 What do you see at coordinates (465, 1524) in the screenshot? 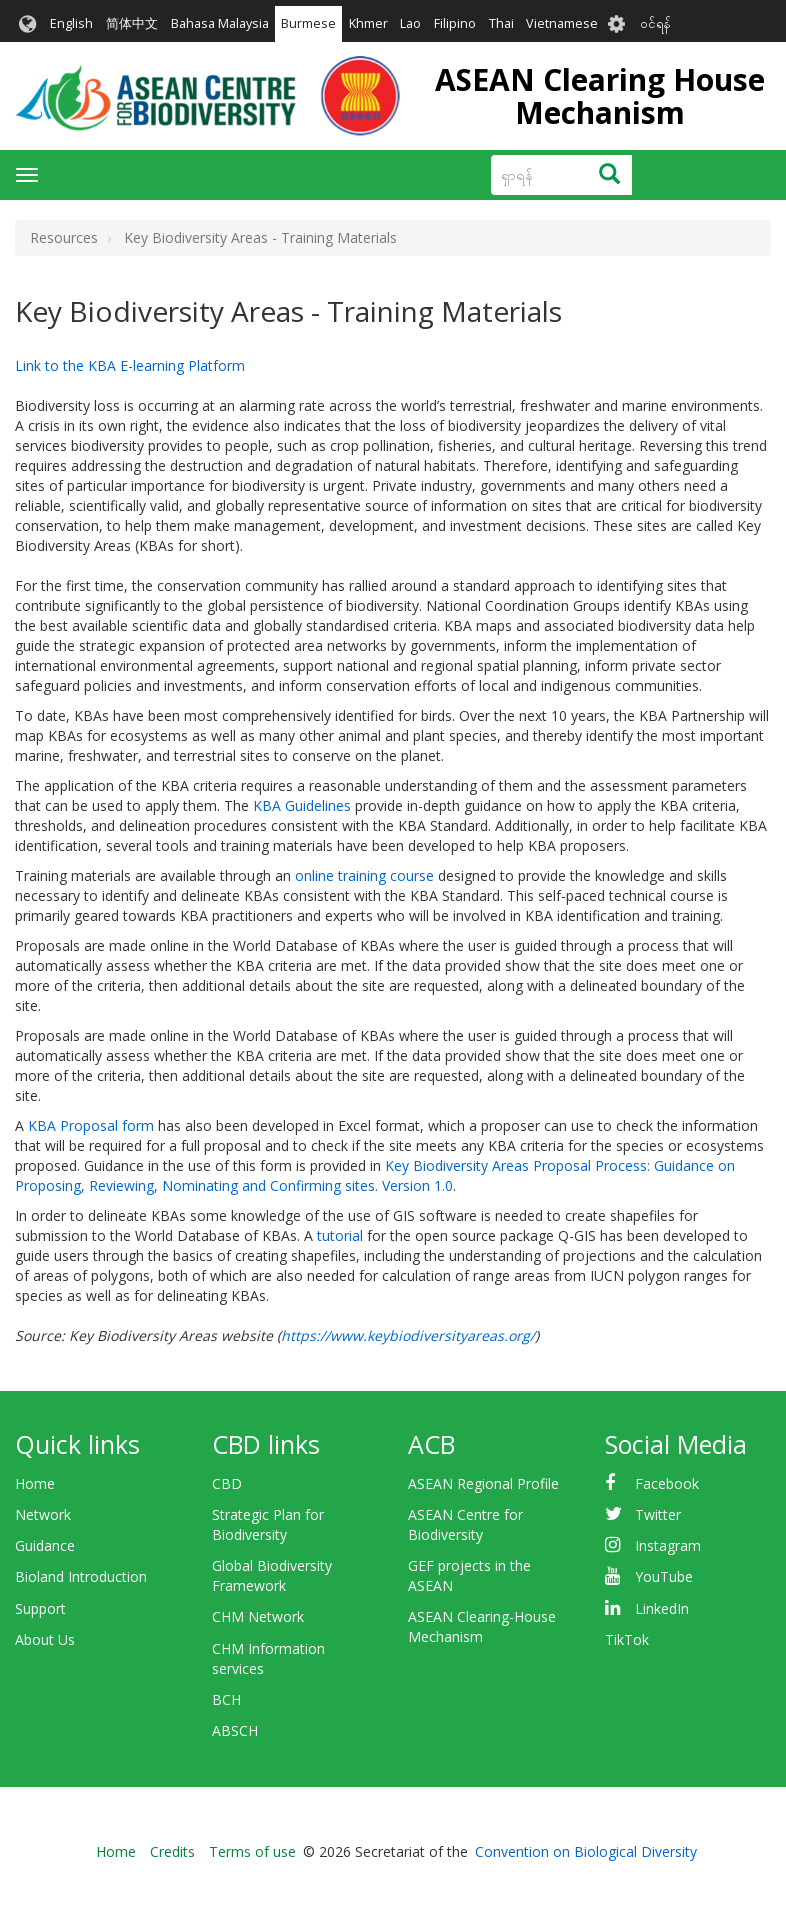
I see `ASEAN Centre for Biodiversity` at bounding box center [465, 1524].